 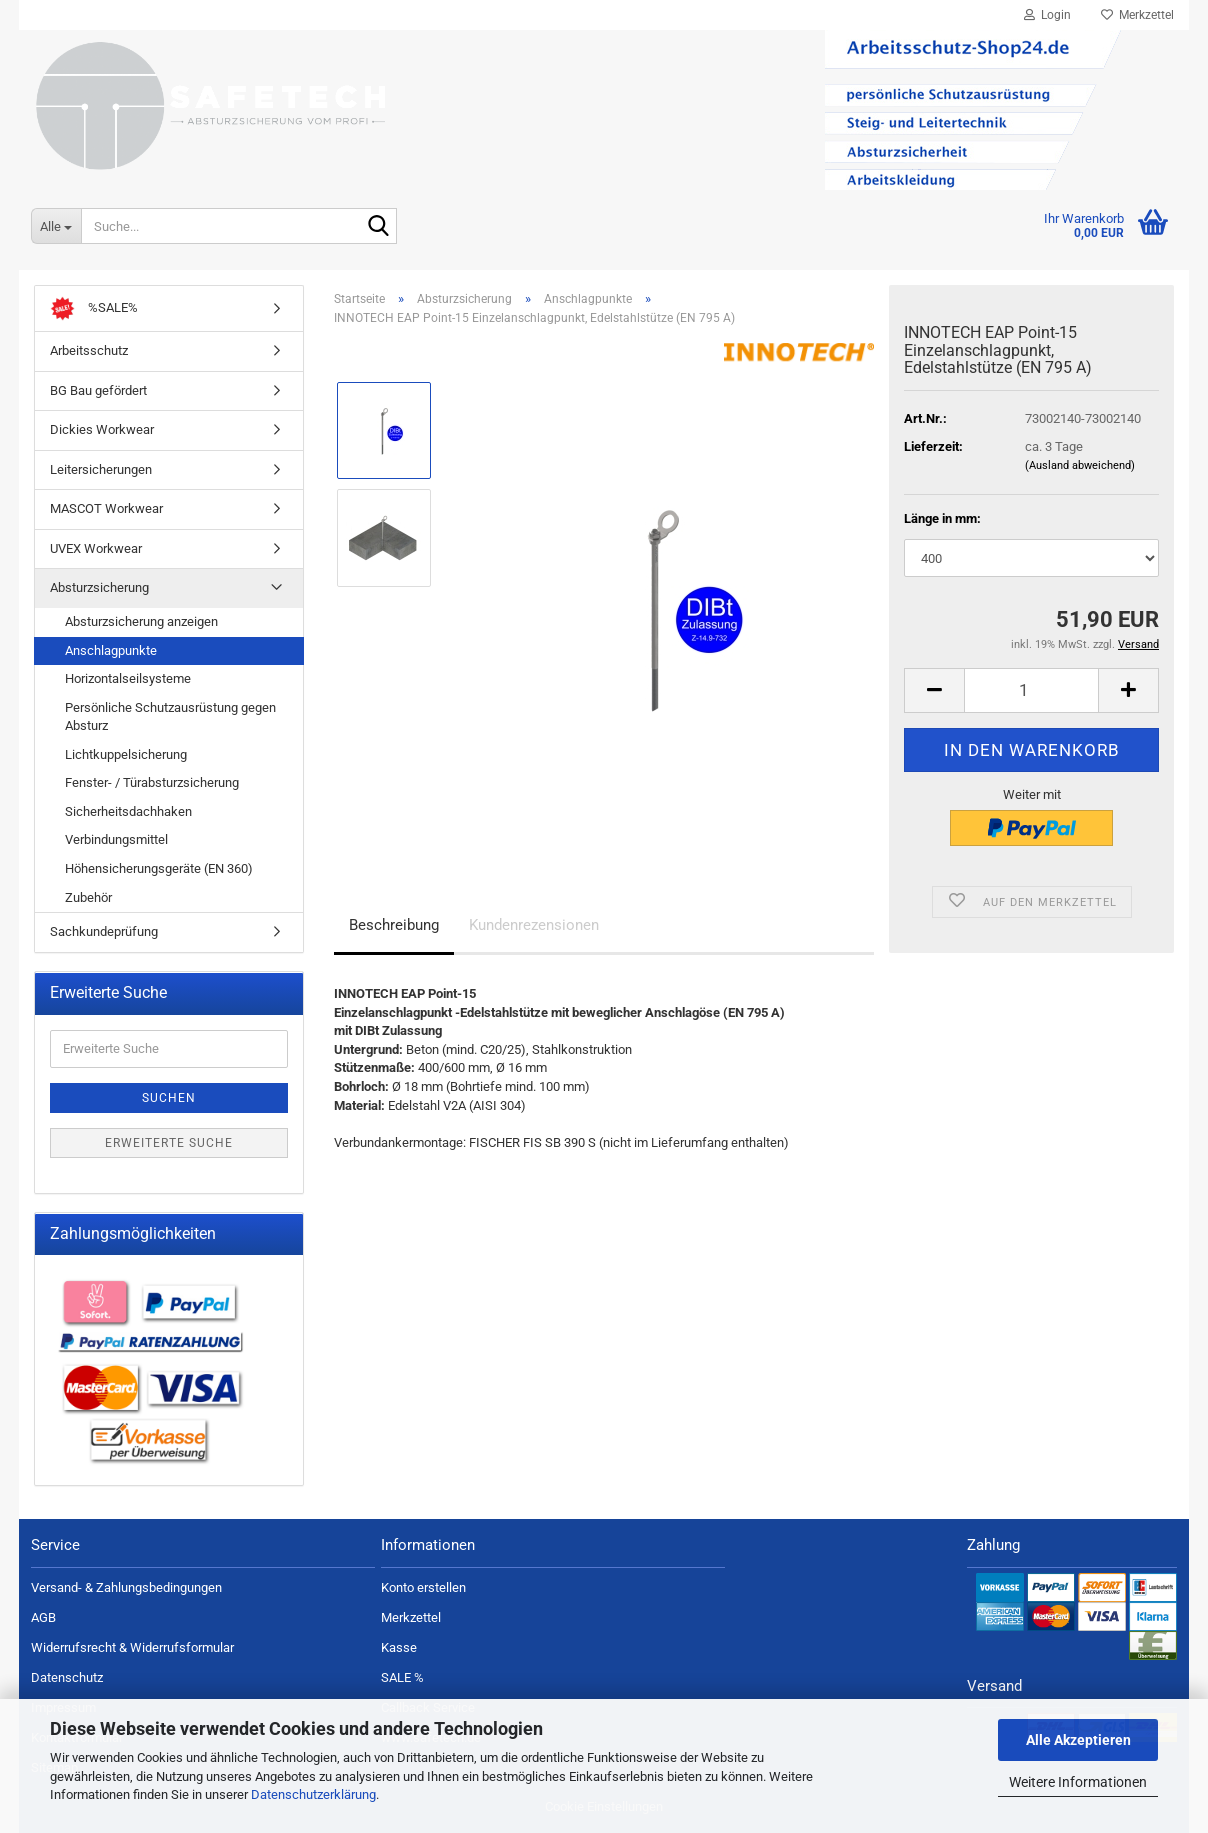 What do you see at coordinates (402, 1677) in the screenshot?
I see `SALE %` at bounding box center [402, 1677].